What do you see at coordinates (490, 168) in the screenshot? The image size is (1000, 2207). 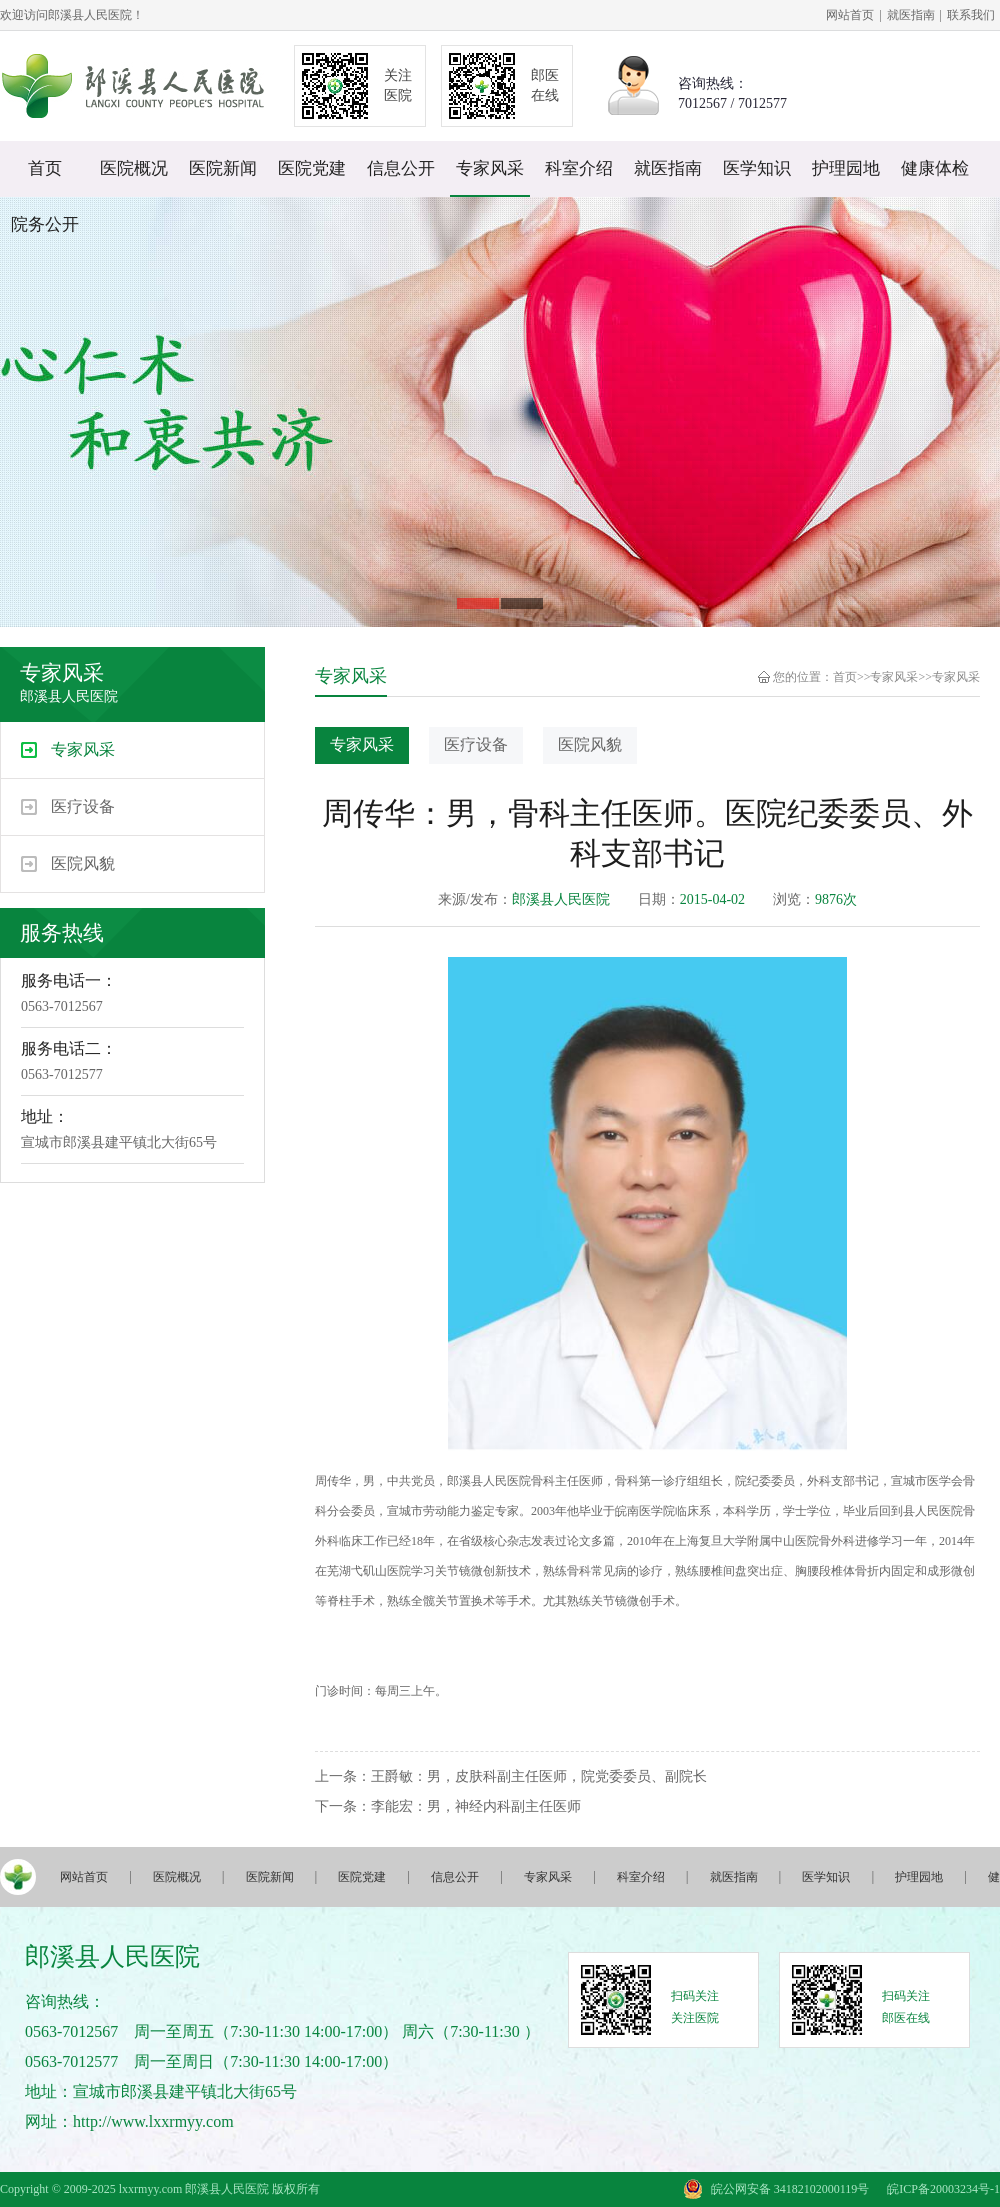 I see `专家风采` at bounding box center [490, 168].